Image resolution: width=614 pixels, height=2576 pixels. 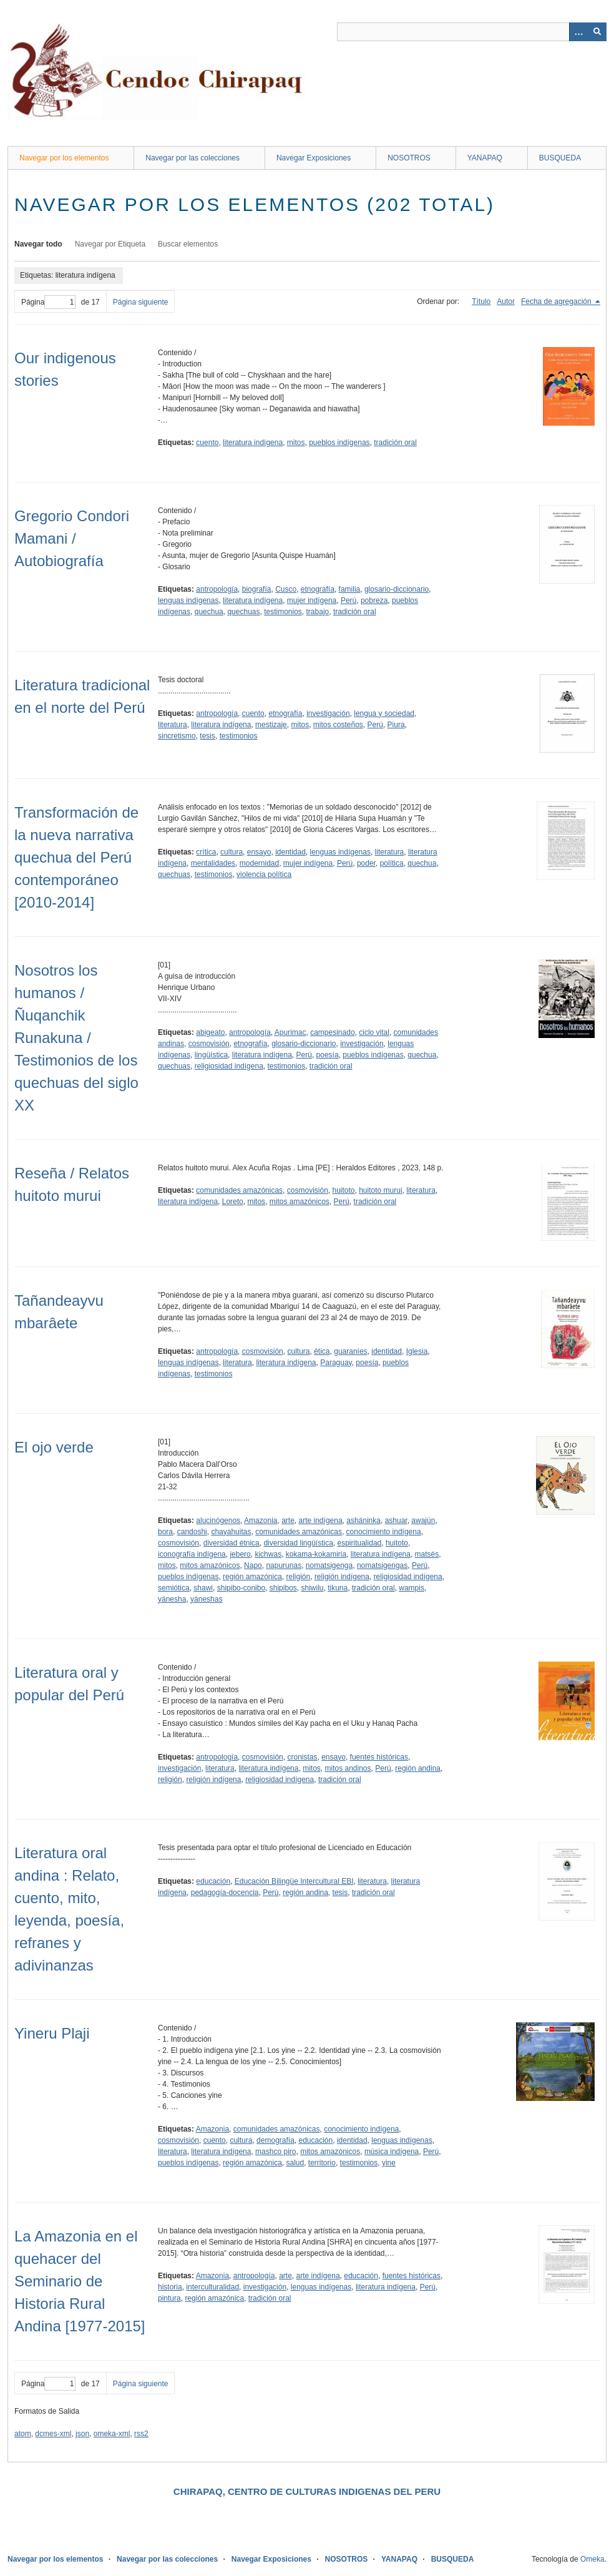 I want to click on etnografía, so click(x=317, y=589).